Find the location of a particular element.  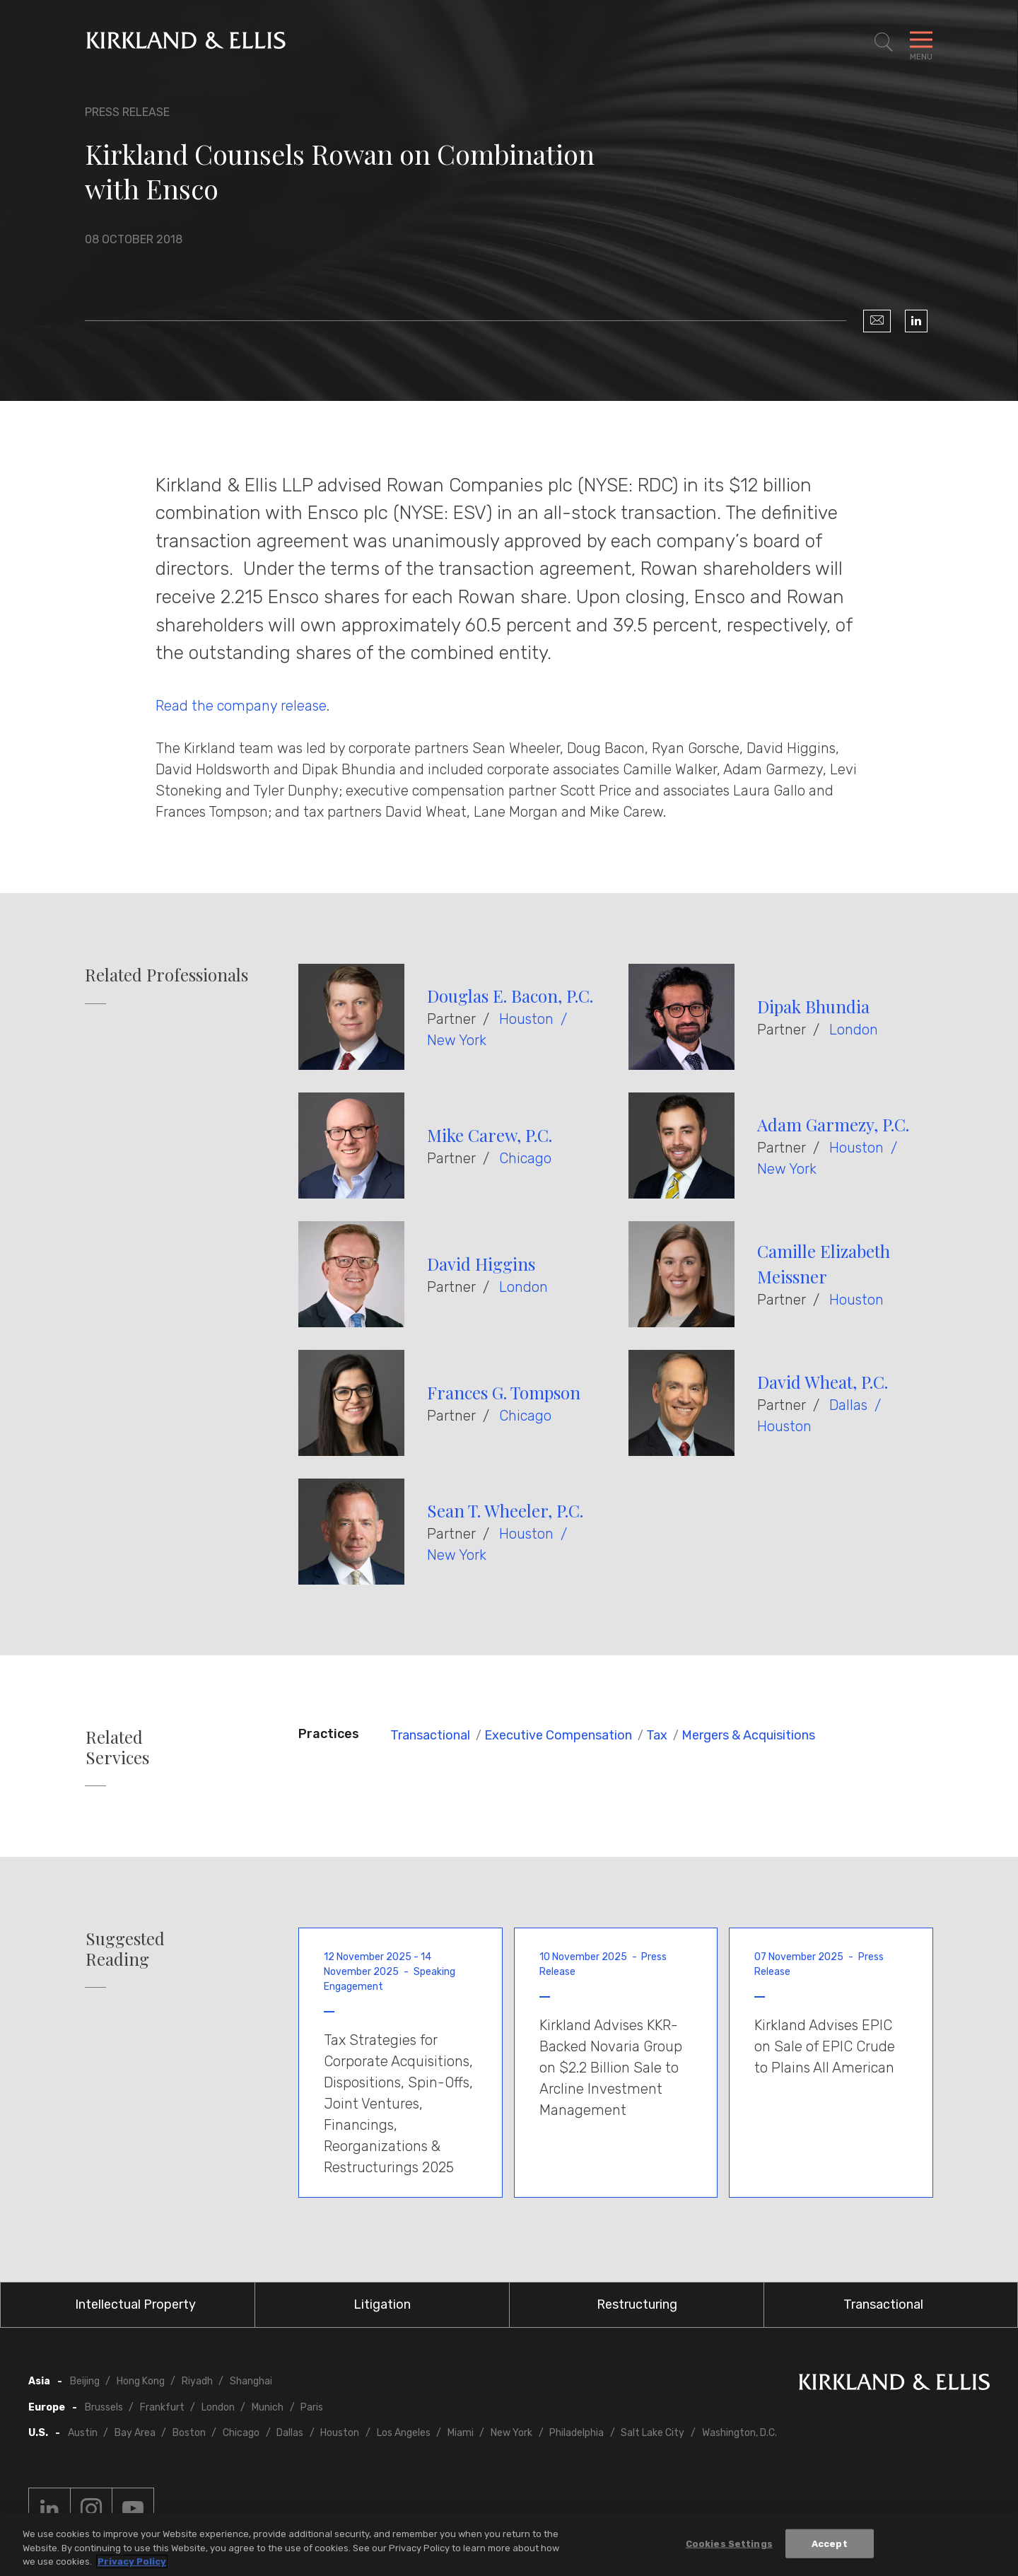

Salt Lake City is located at coordinates (652, 2433).